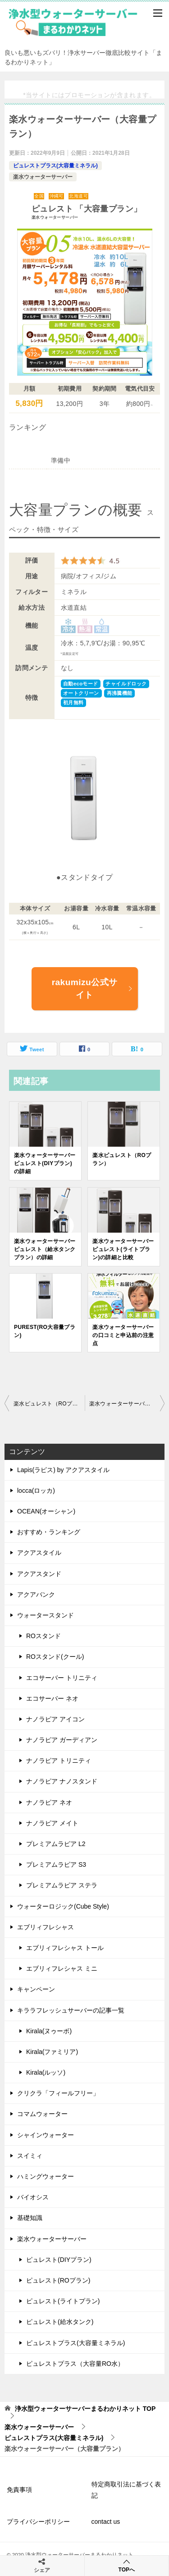 The width and height of the screenshot is (169, 2576). What do you see at coordinates (58, 1760) in the screenshot?
I see `ナノラピア トリニティ` at bounding box center [58, 1760].